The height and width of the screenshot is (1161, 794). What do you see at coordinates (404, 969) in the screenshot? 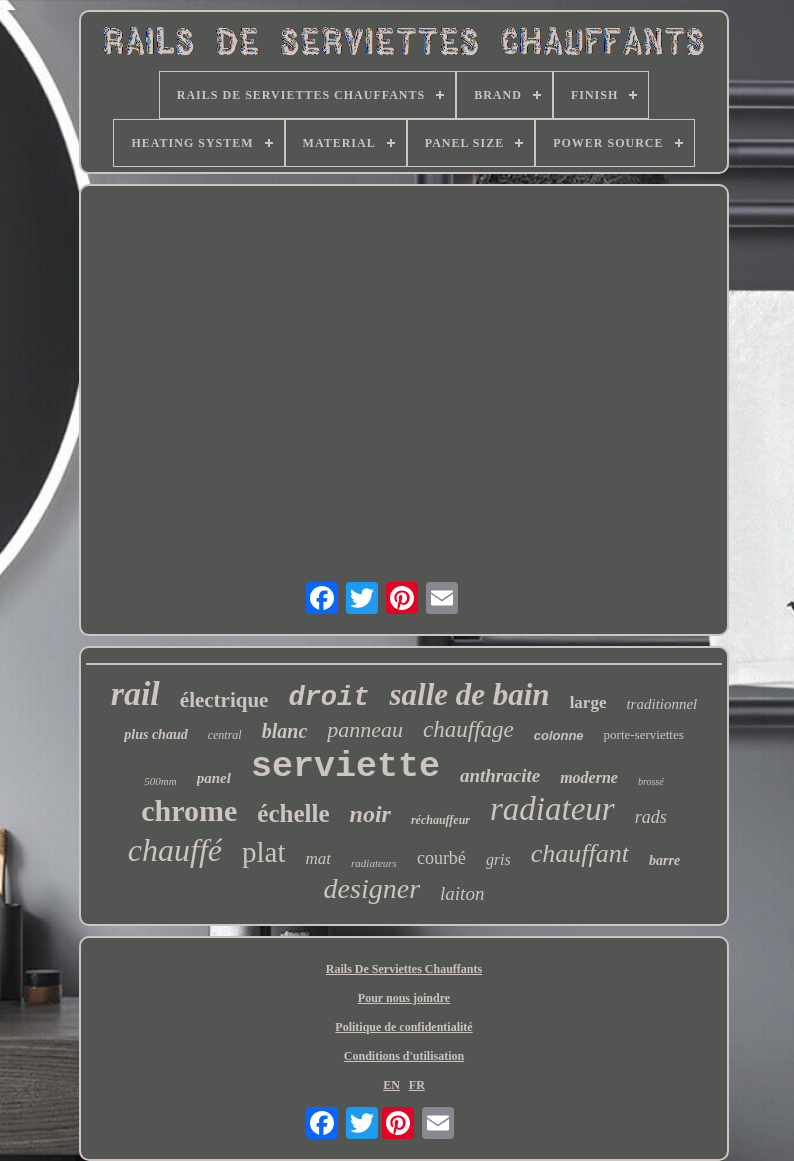
I see `Rails De Serviettes Chauffants` at bounding box center [404, 969].